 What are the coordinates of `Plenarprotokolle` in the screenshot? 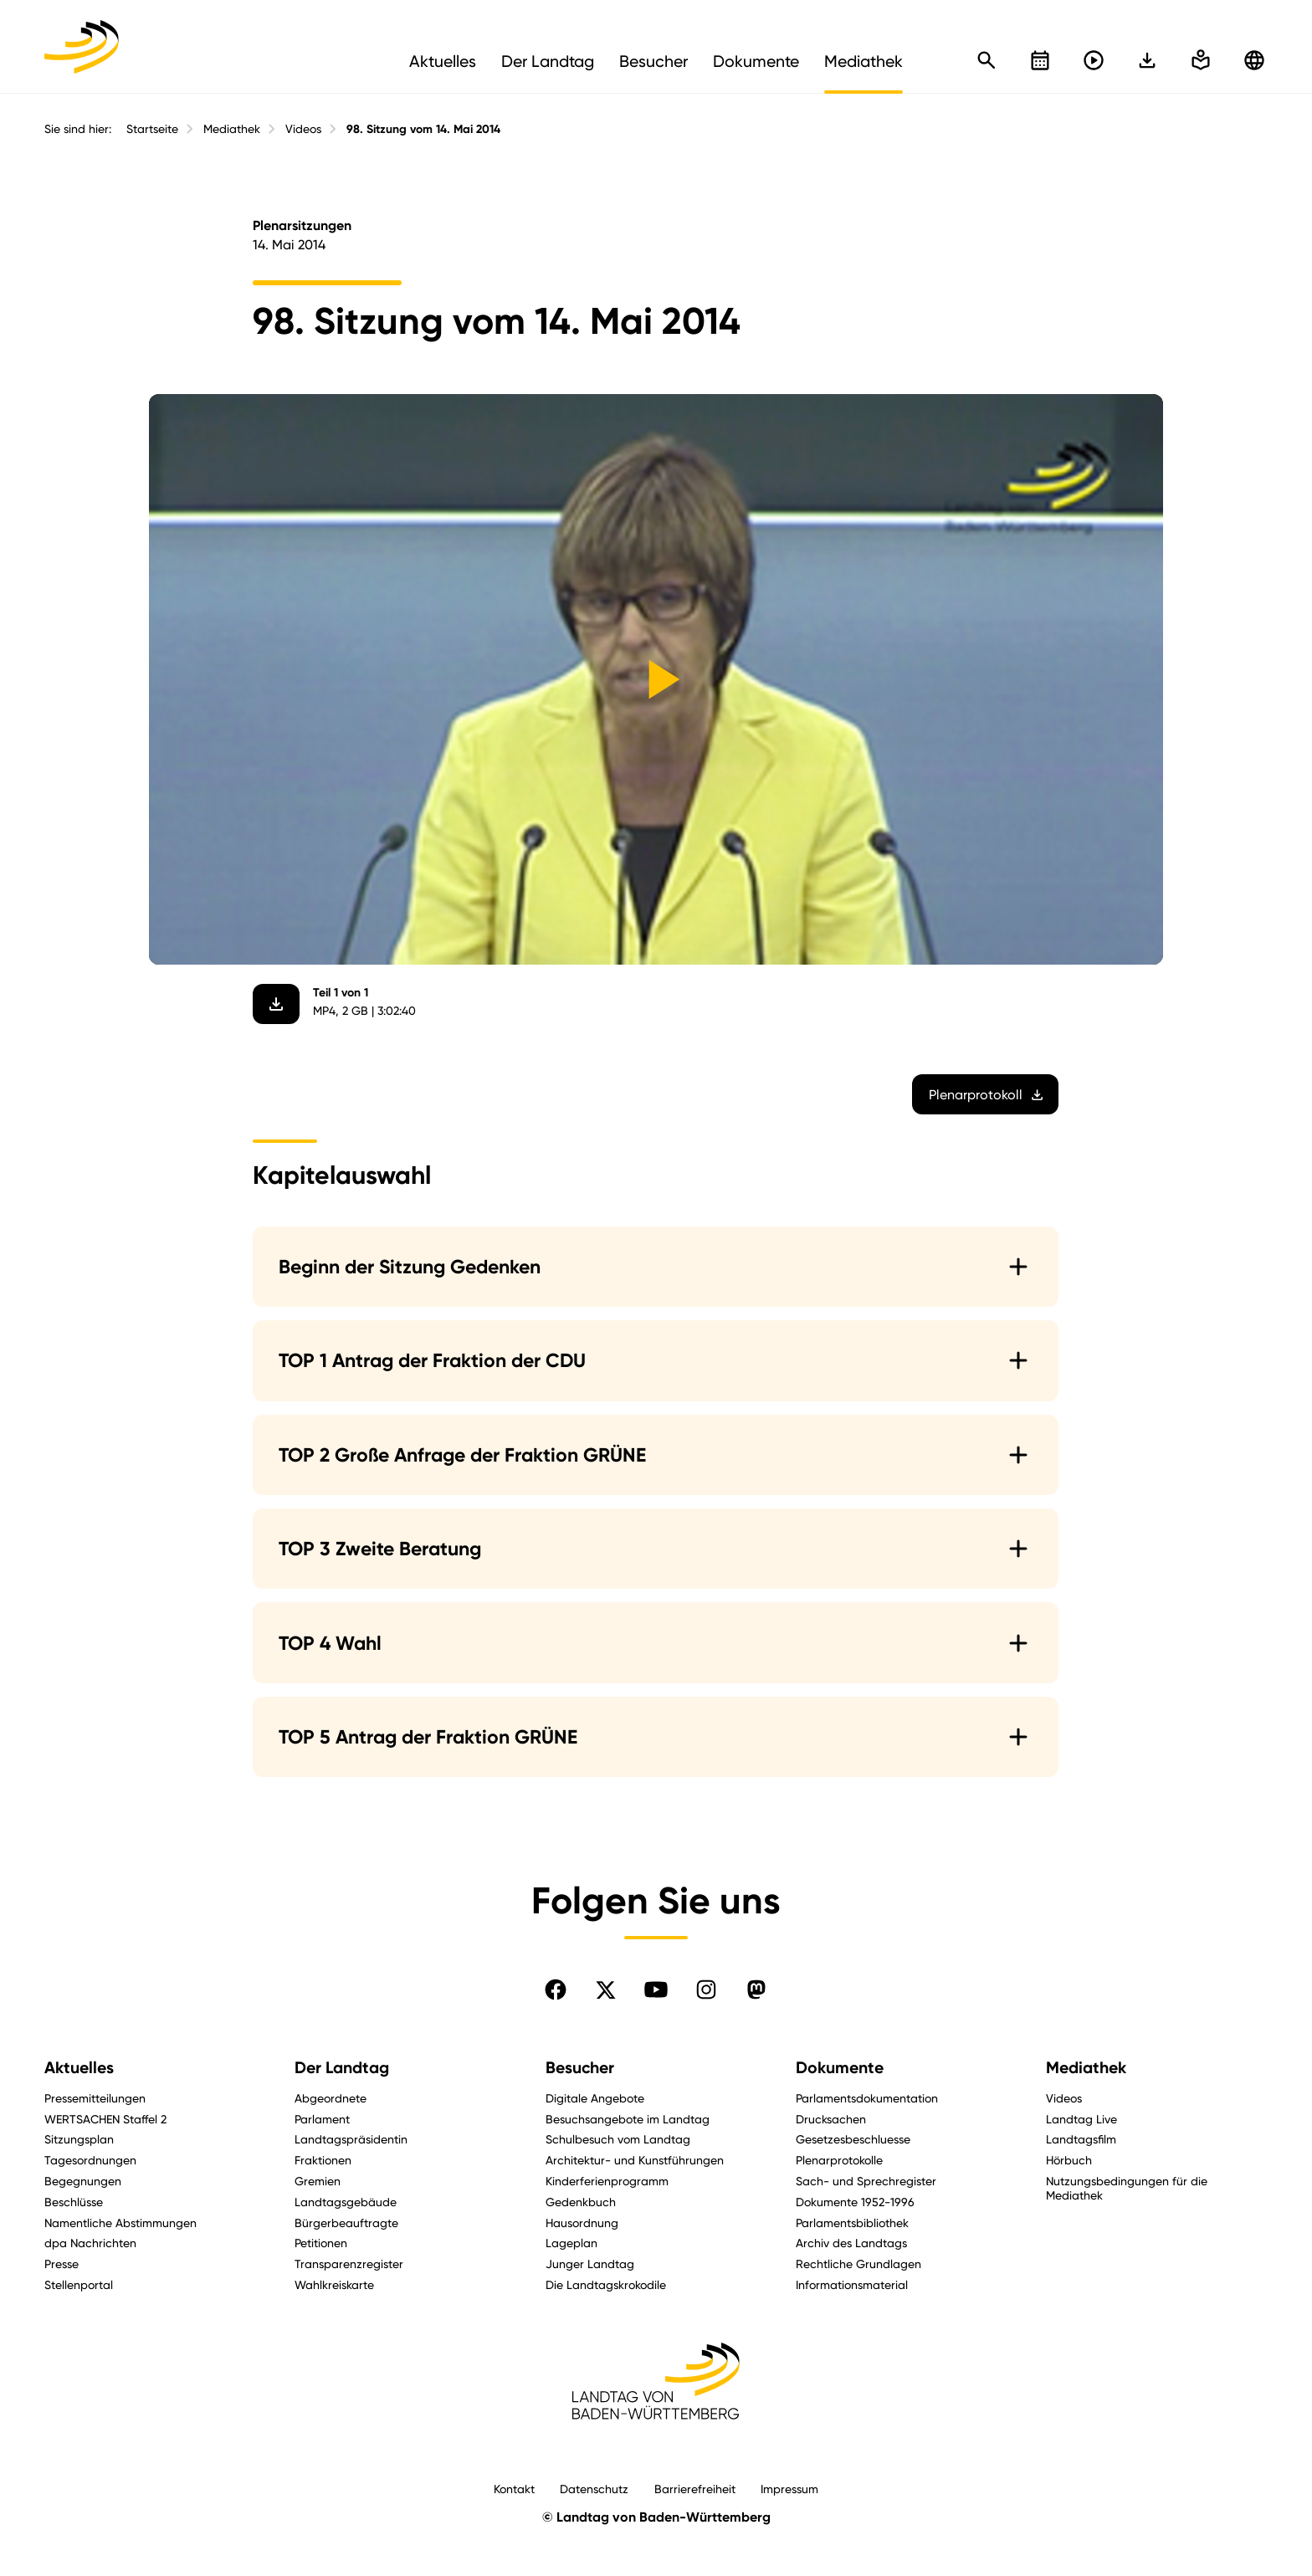 It's located at (839, 2160).